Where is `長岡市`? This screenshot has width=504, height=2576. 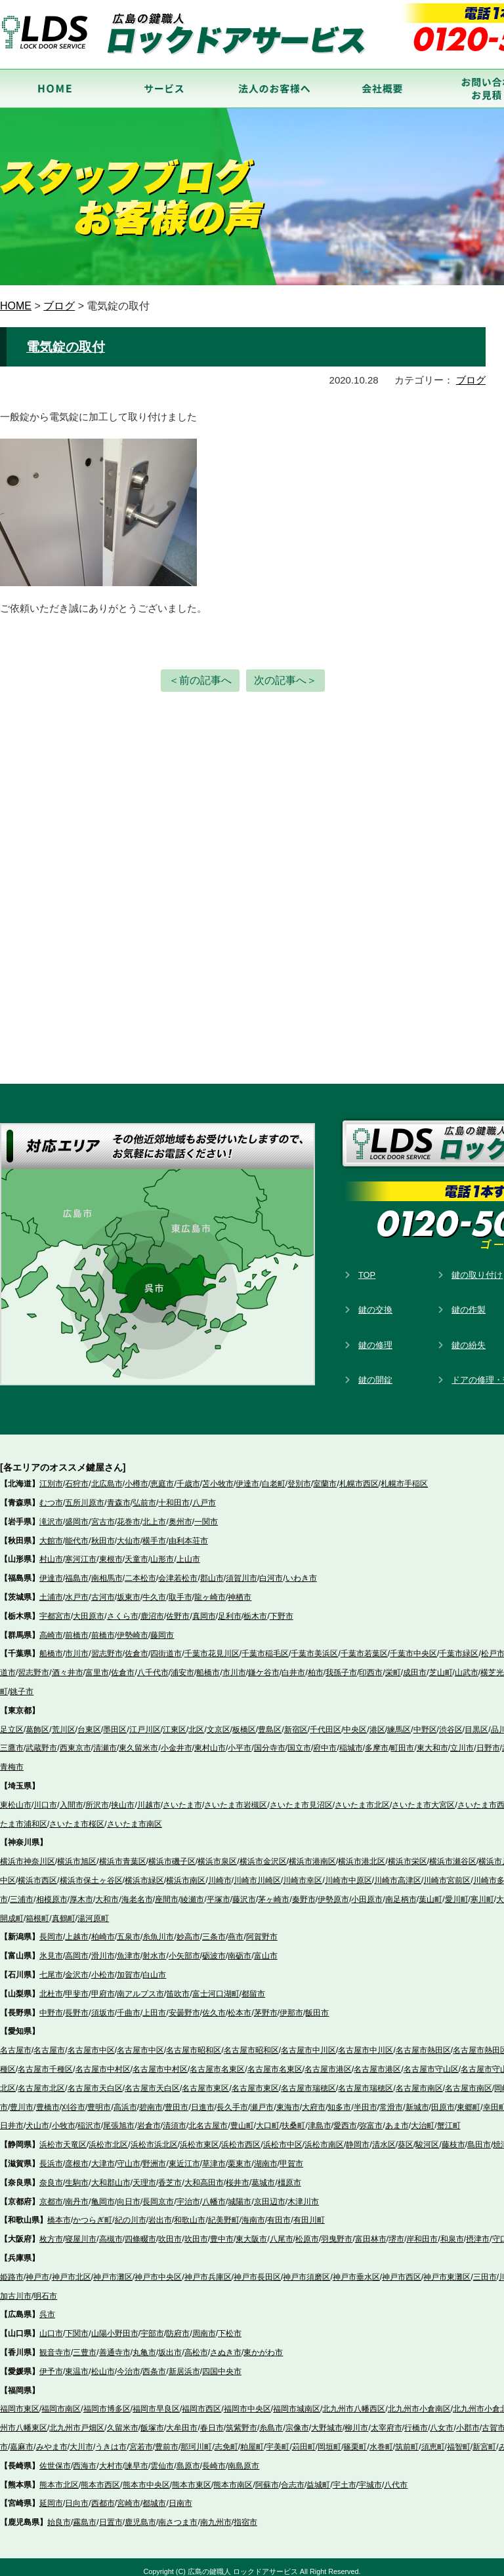 長岡市 is located at coordinates (51, 1928).